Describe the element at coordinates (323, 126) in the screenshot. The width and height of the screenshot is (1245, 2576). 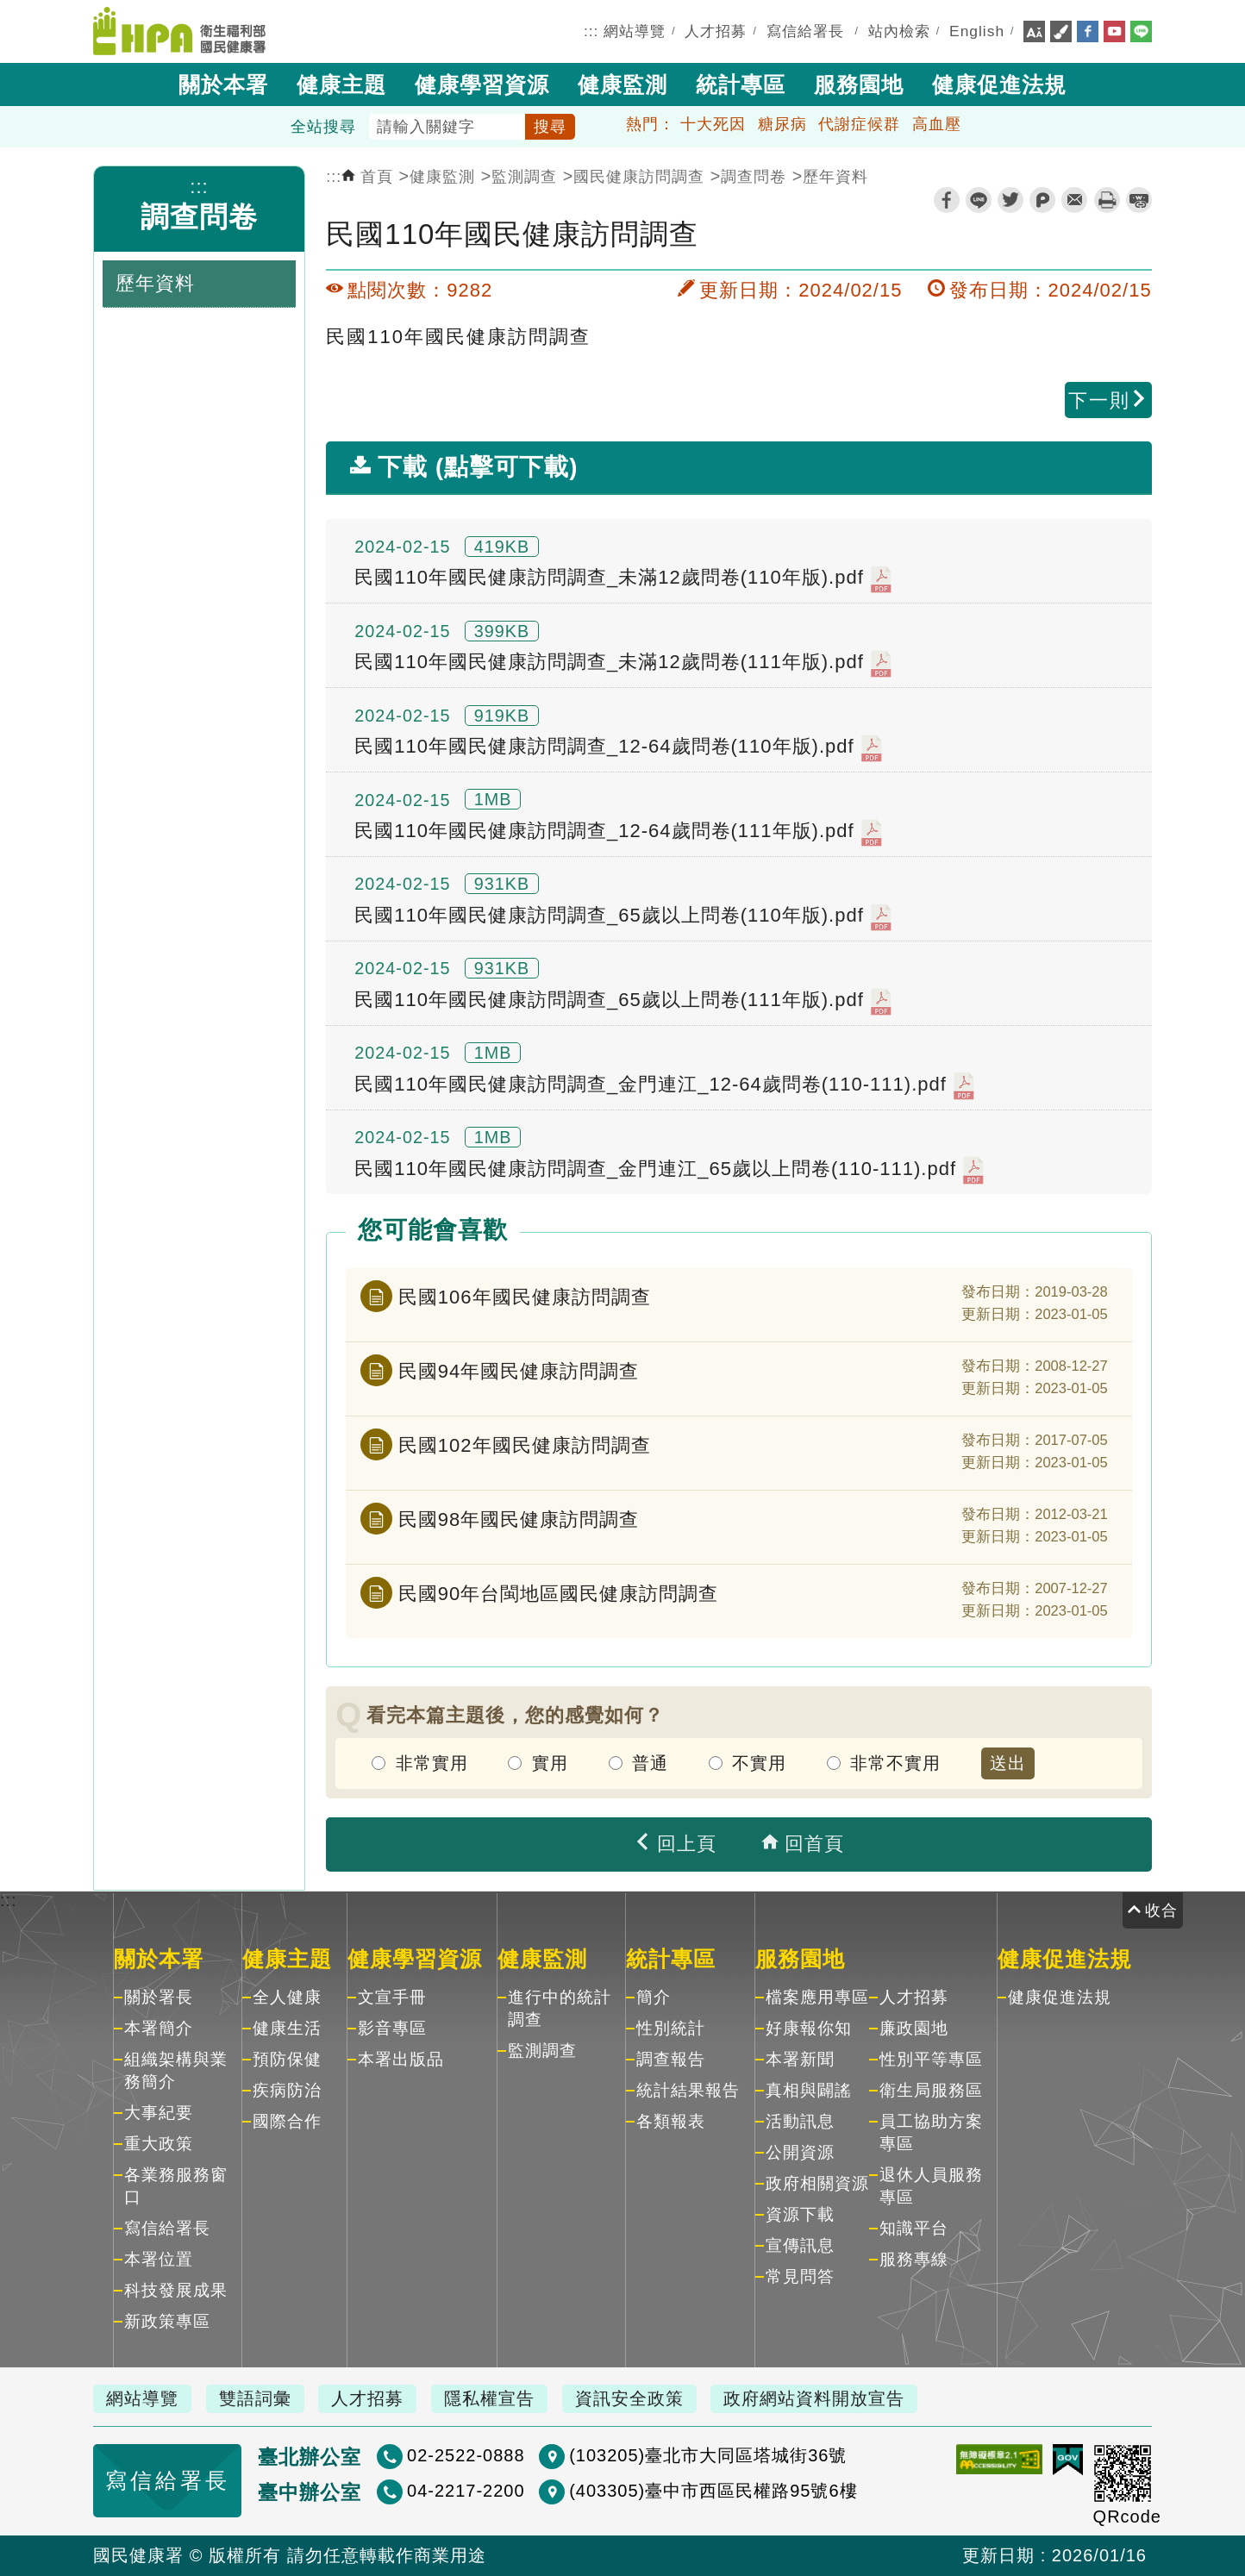
I see `全站搜尋` at that location.